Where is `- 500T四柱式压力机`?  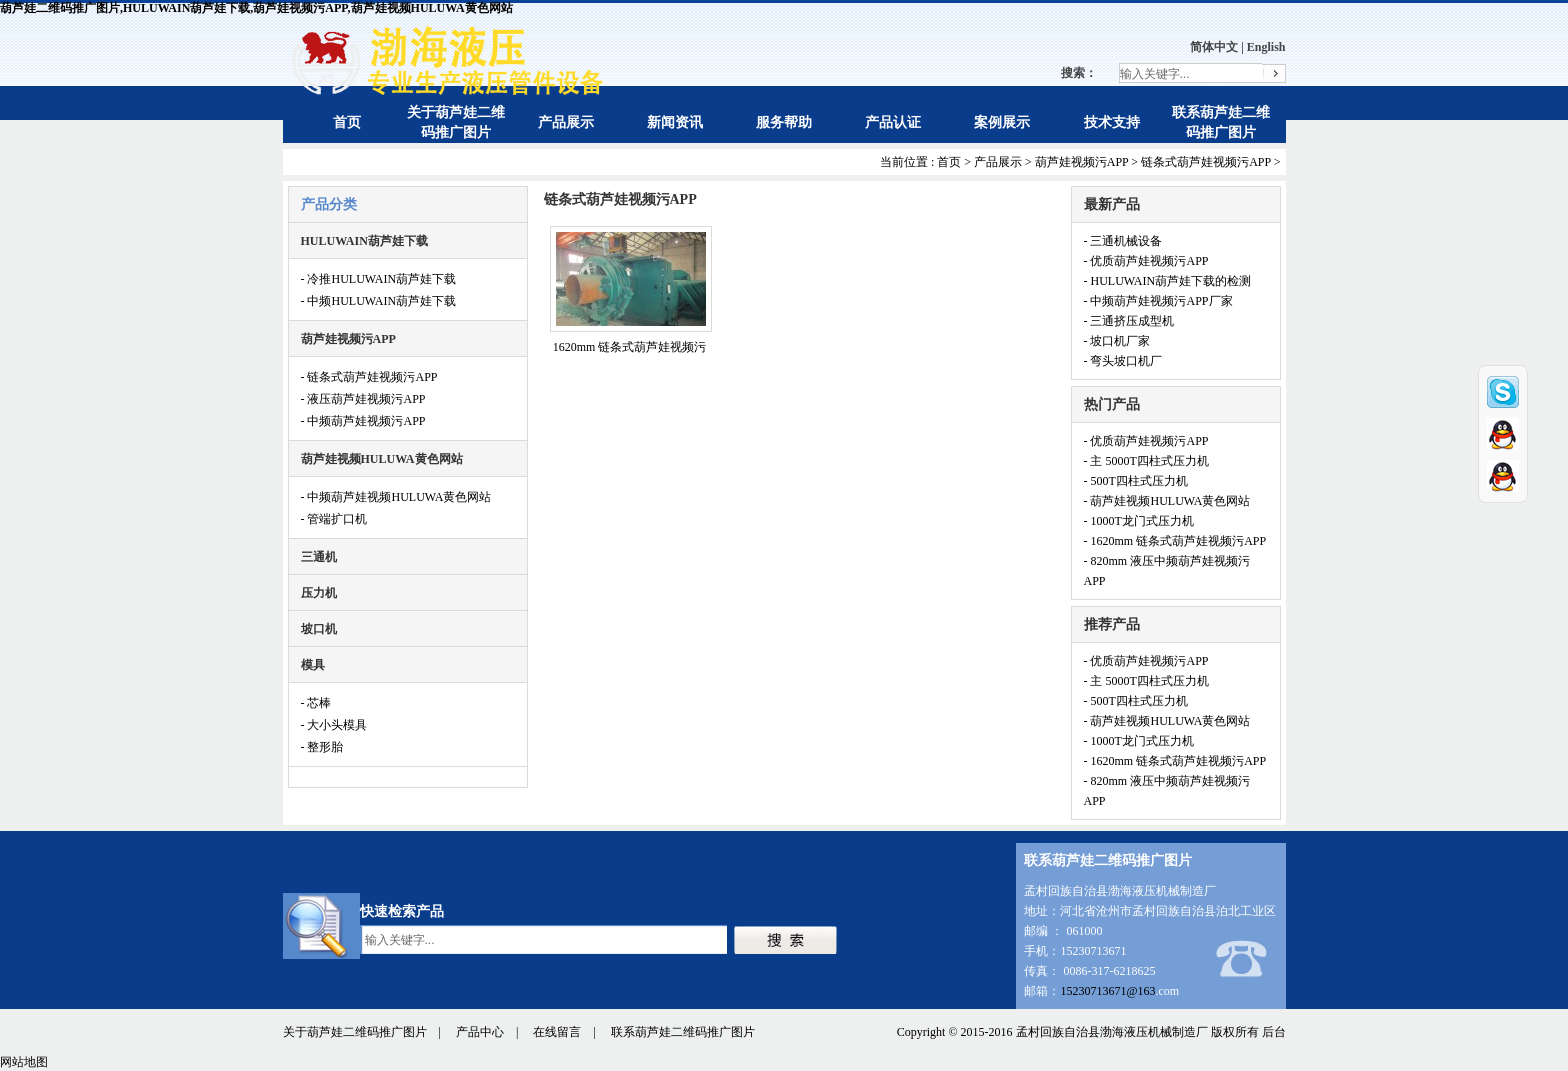 - 500T四柱式压力机 is located at coordinates (1136, 481).